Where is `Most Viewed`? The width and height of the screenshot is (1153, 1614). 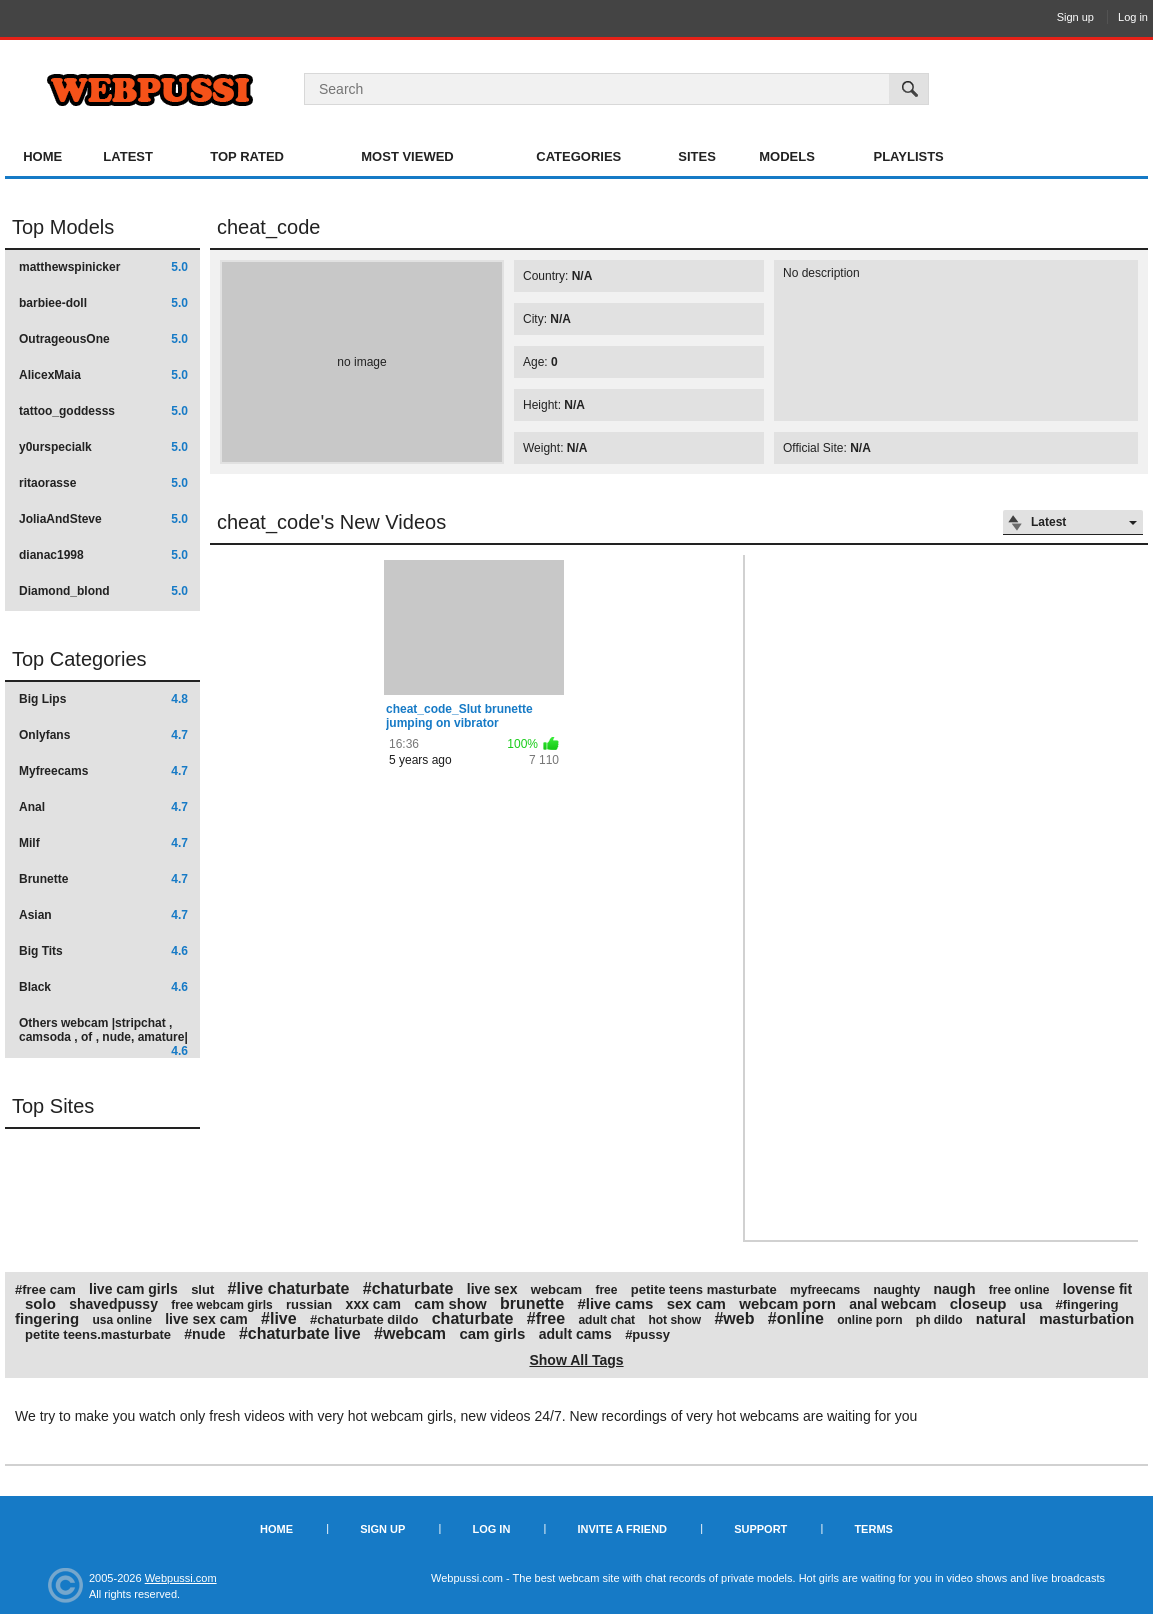
Most Viewed is located at coordinates (407, 156).